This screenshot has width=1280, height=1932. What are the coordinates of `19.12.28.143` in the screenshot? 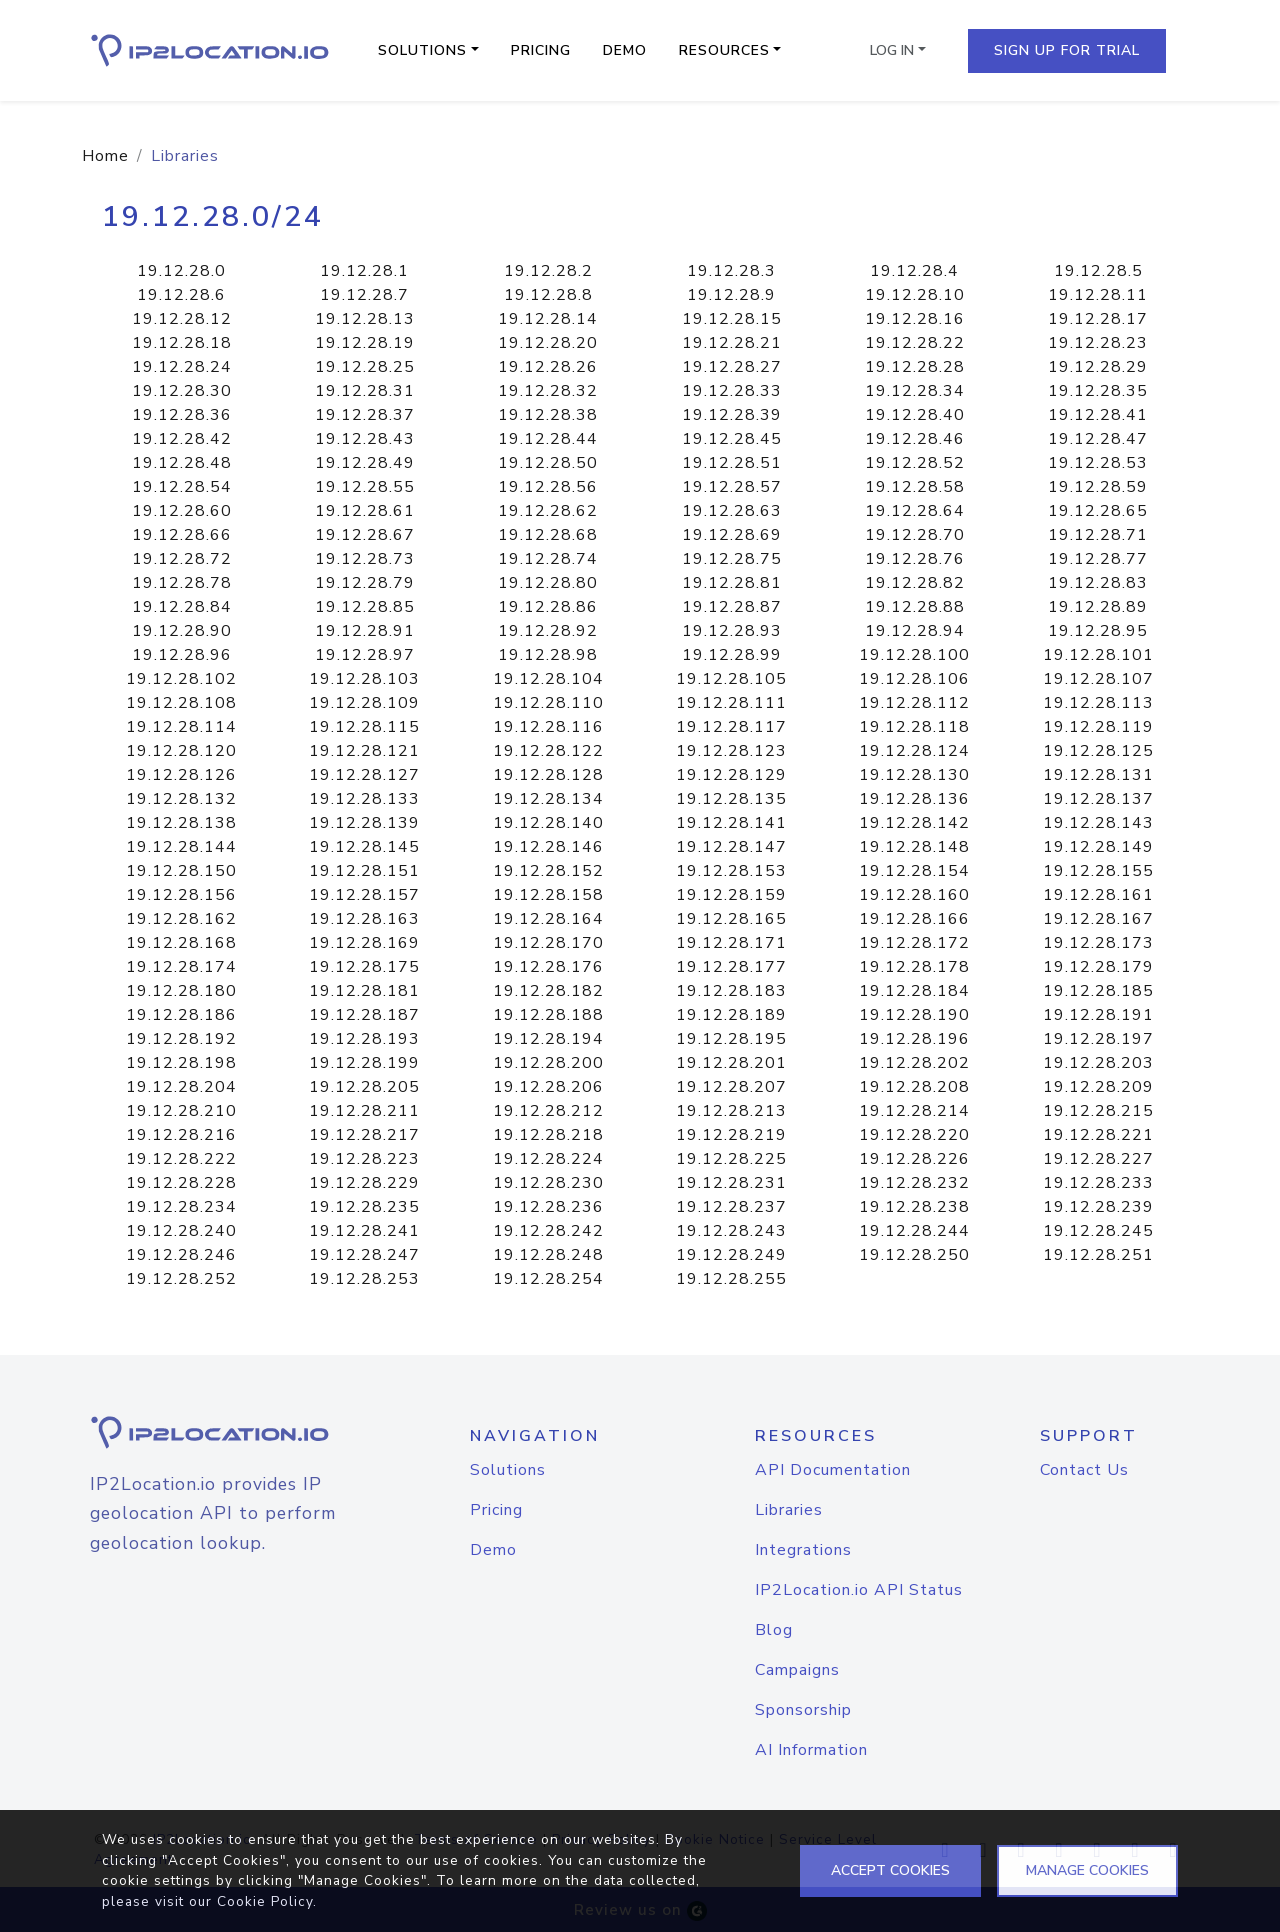 It's located at (1098, 823).